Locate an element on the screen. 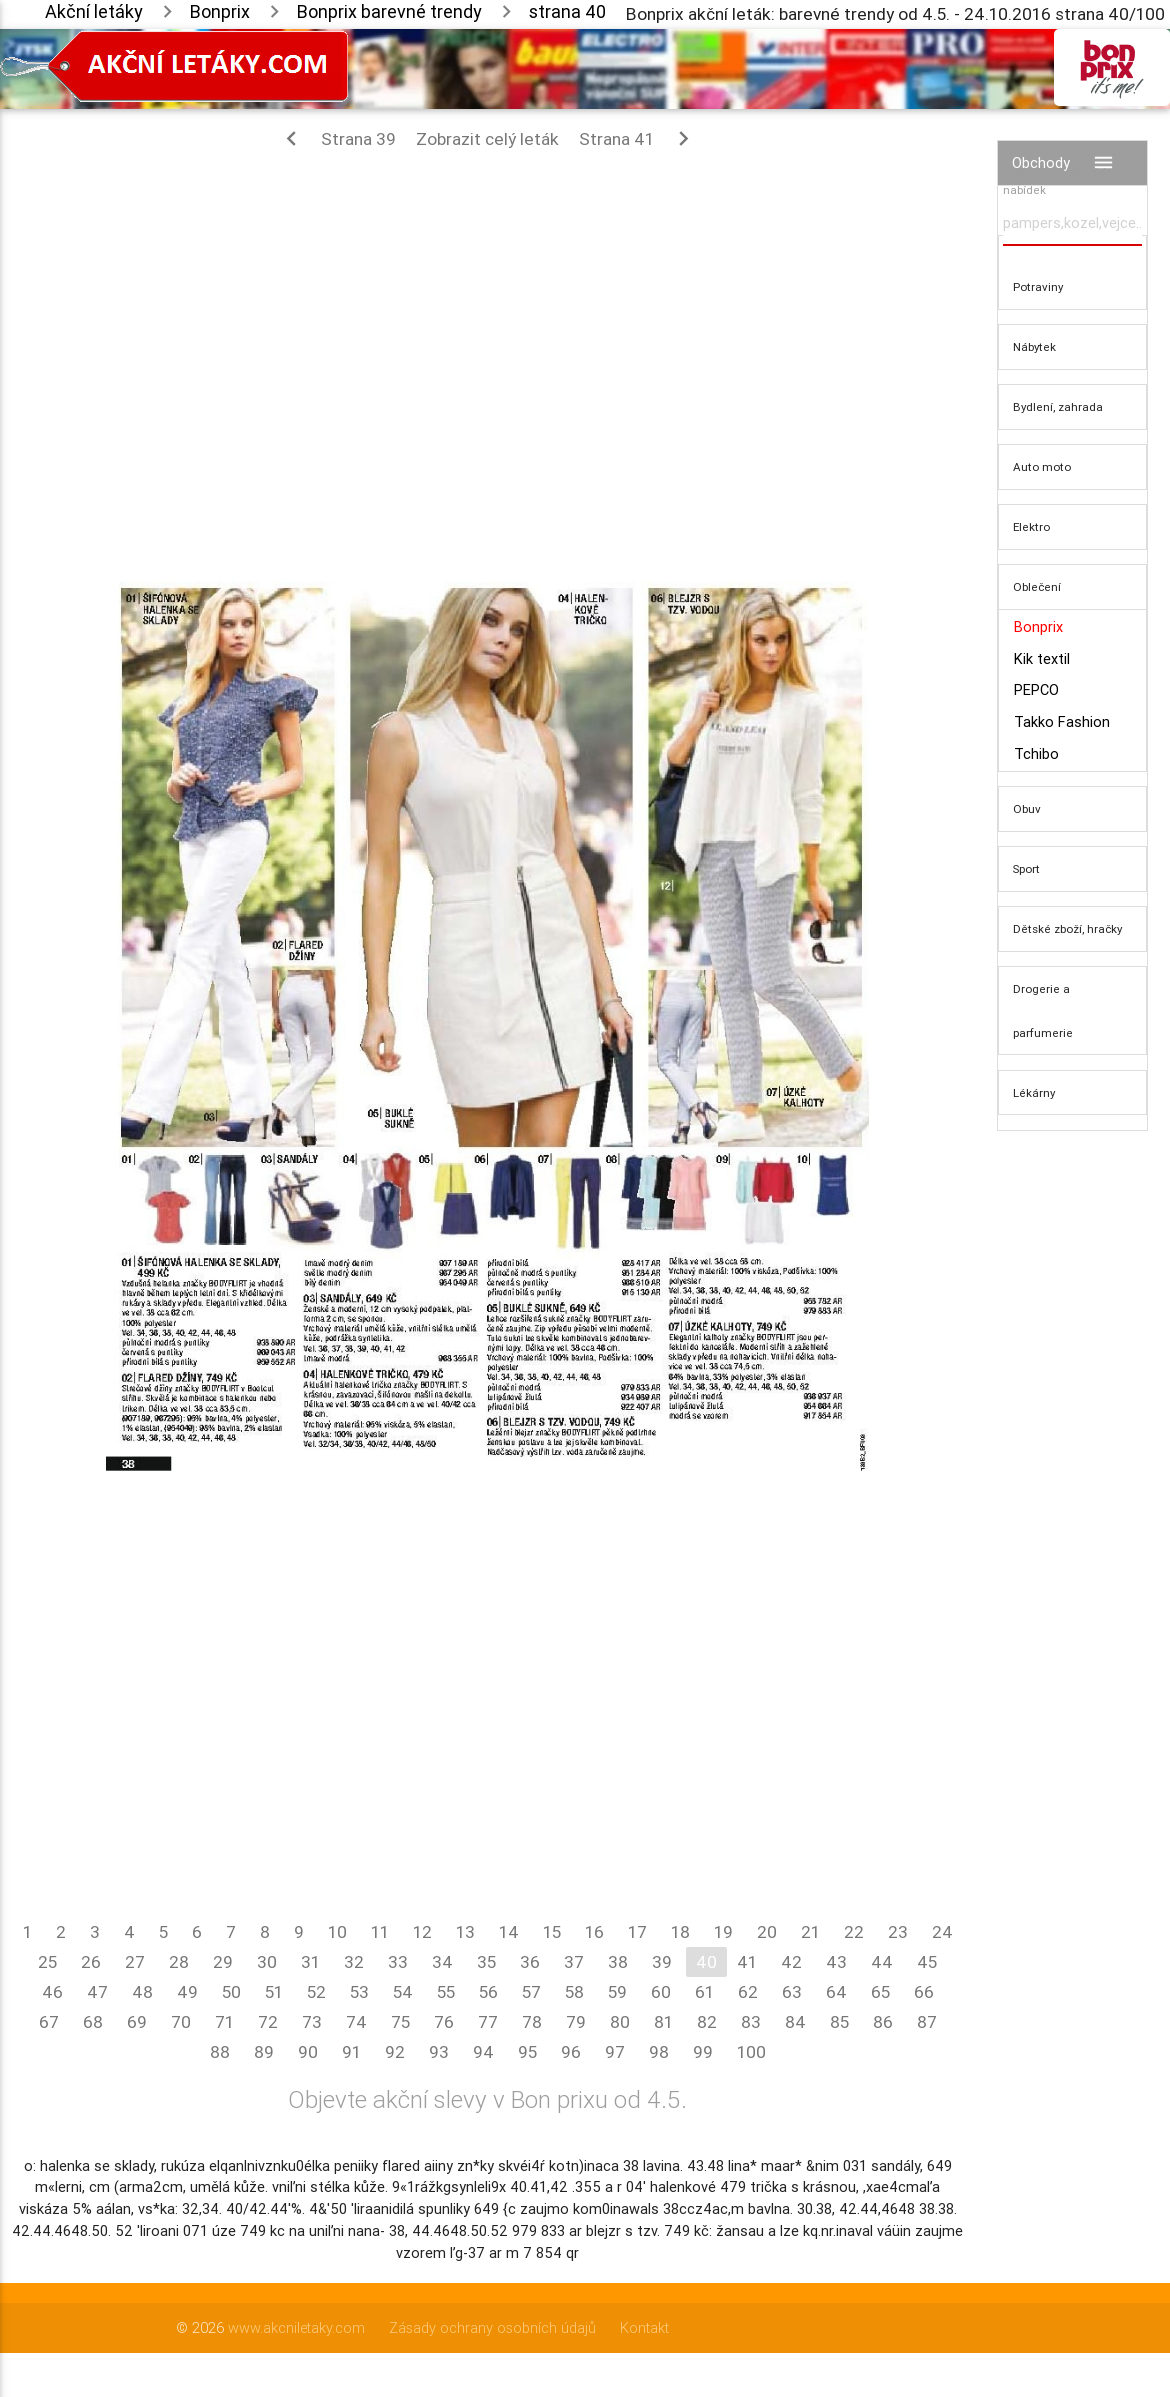 This screenshot has height=2397, width=1170. 15 is located at coordinates (552, 1932).